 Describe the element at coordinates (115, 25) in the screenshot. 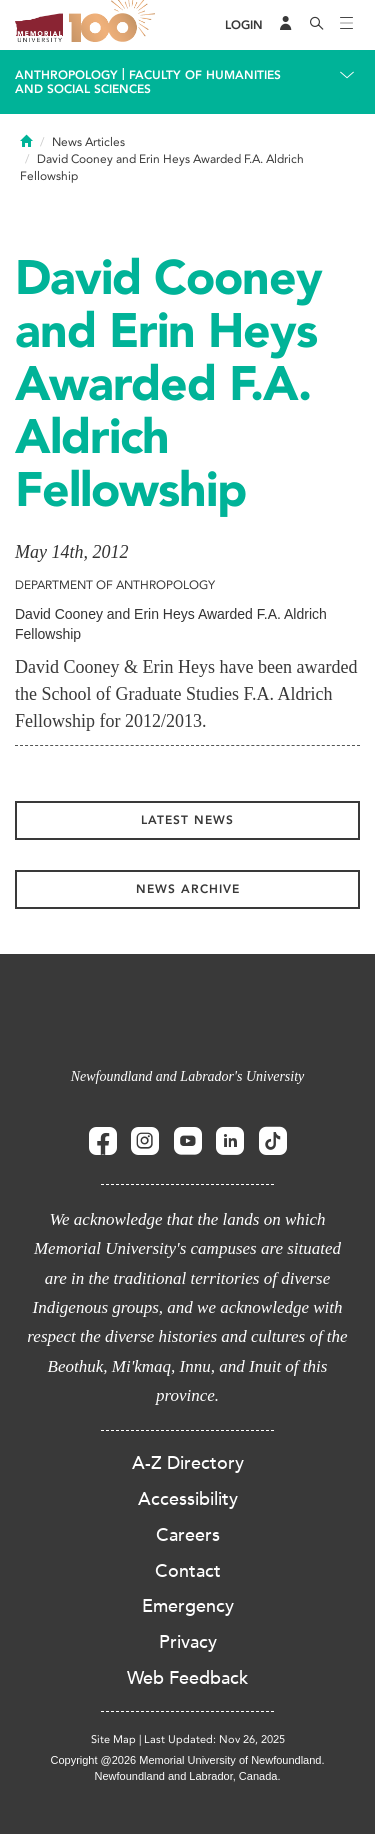

I see `100 site` at that location.